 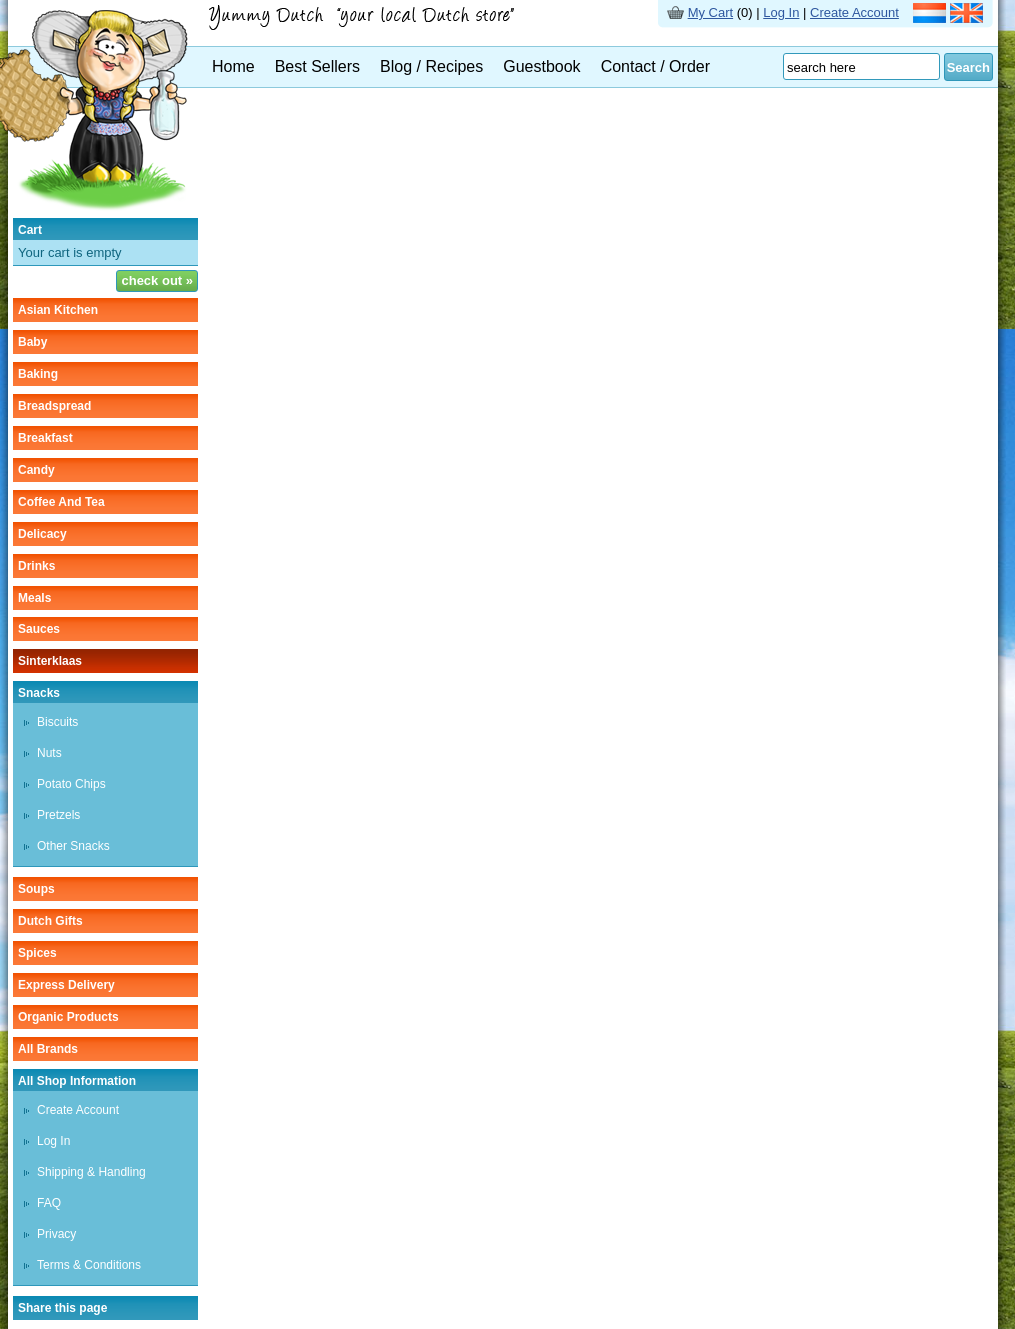 I want to click on breadspread, so click(x=54, y=406).